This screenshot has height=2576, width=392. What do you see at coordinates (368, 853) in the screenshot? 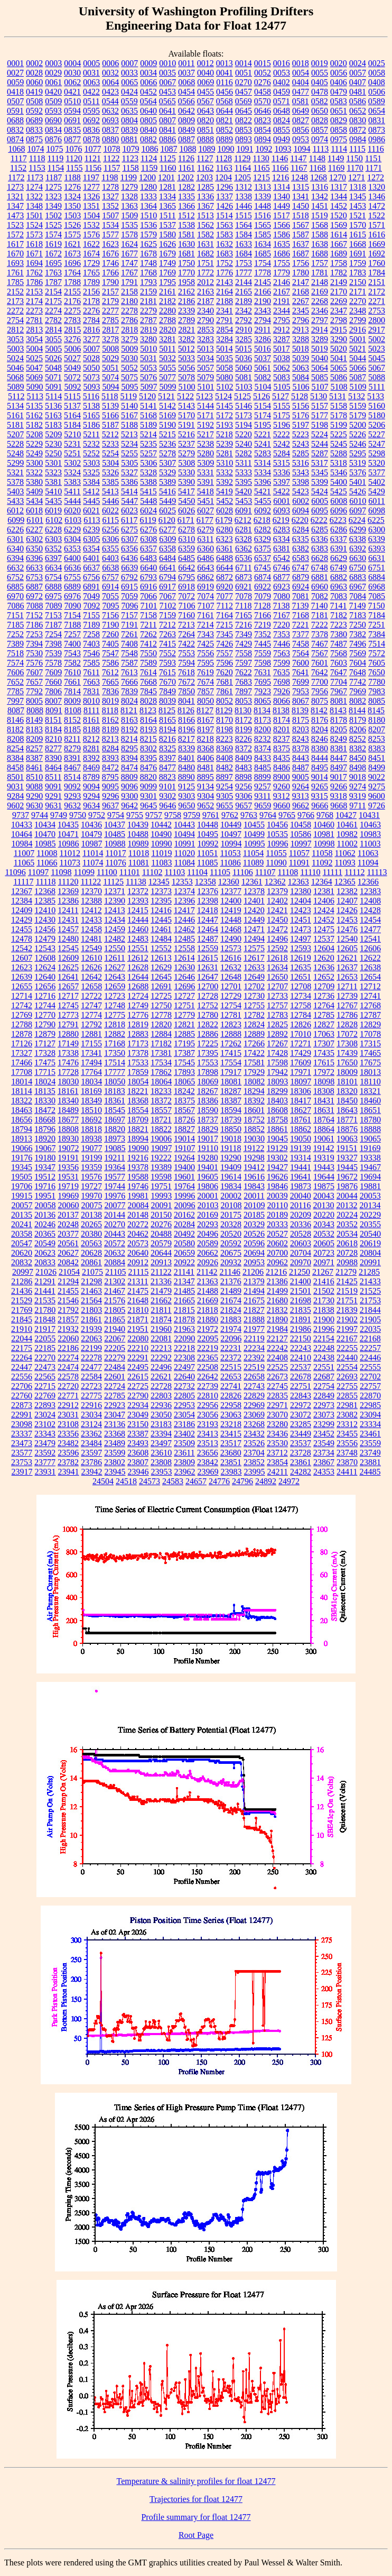
I see `11063` at bounding box center [368, 853].